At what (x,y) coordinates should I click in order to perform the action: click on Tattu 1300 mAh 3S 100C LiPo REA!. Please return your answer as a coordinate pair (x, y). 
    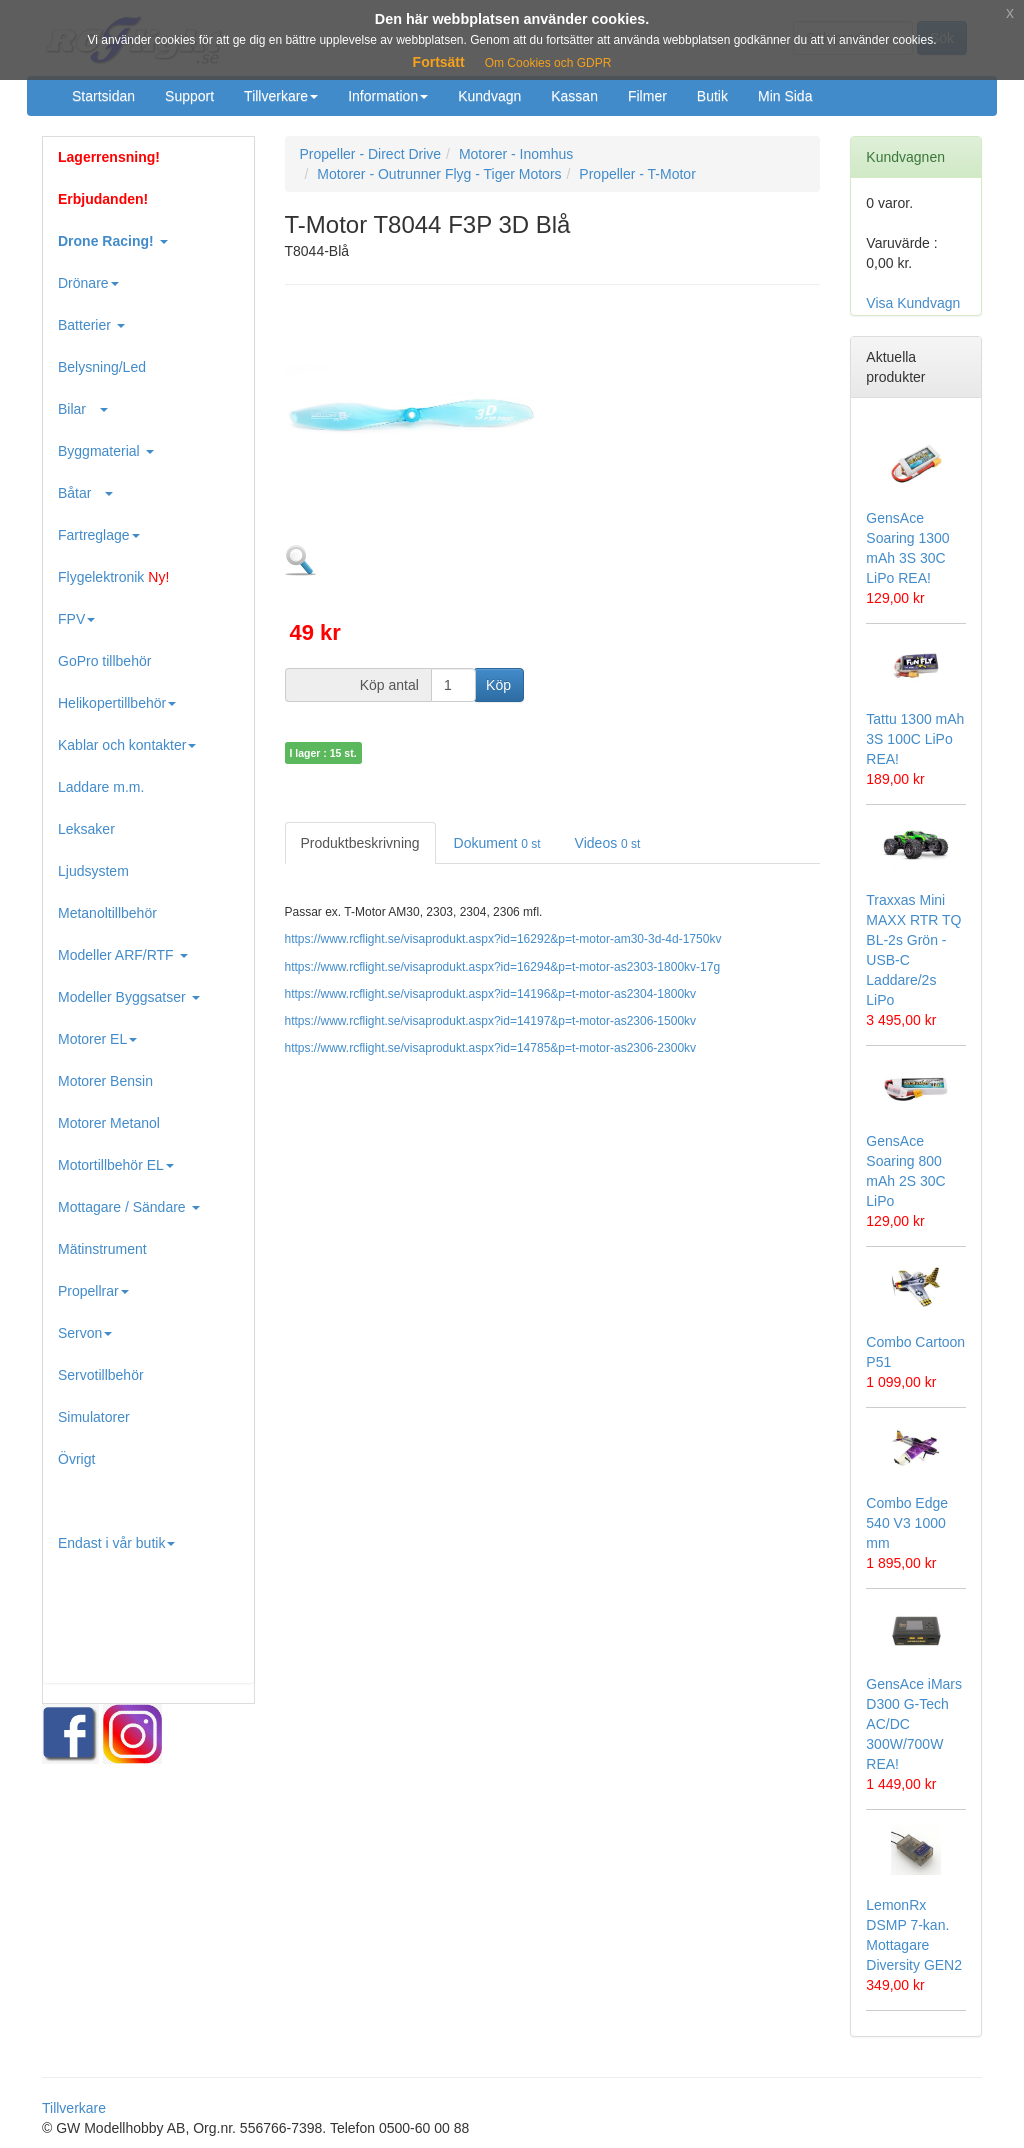
    Looking at the image, I should click on (915, 739).